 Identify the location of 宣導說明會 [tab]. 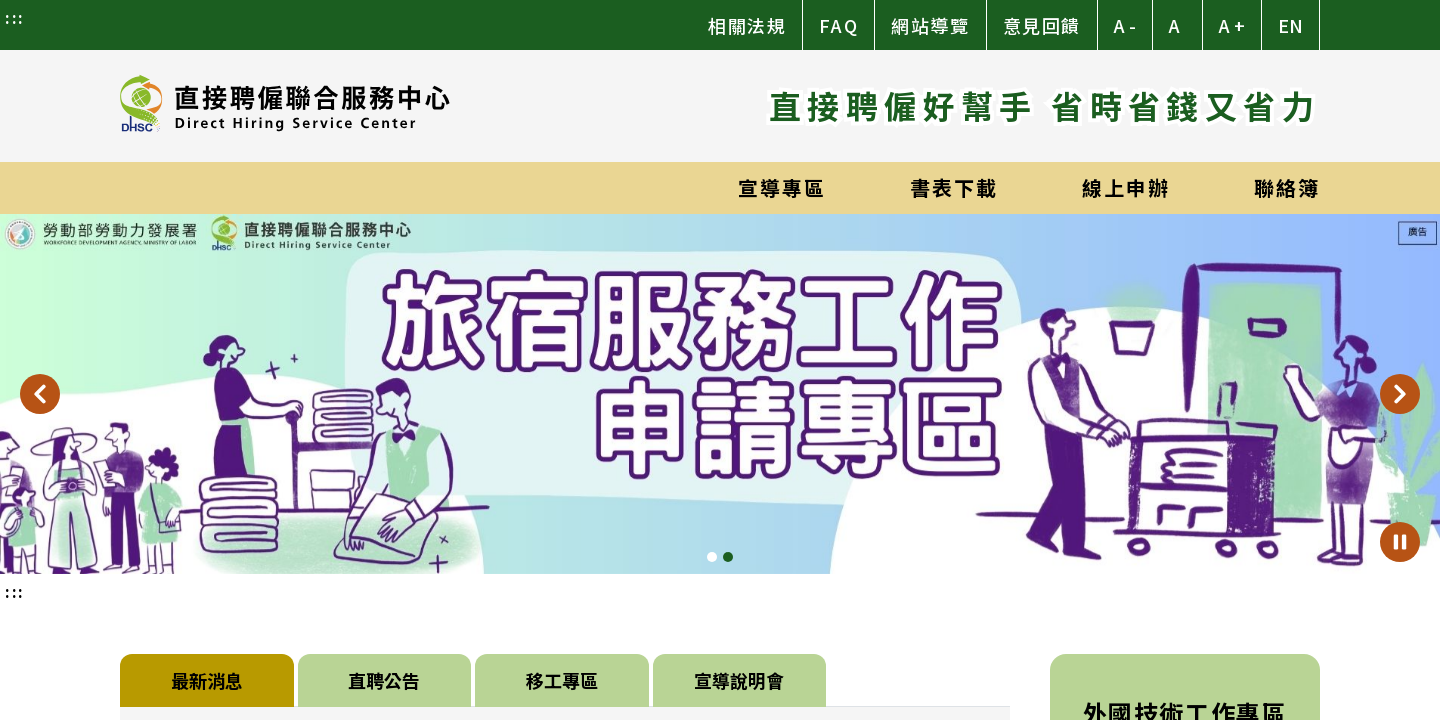
(739, 680).